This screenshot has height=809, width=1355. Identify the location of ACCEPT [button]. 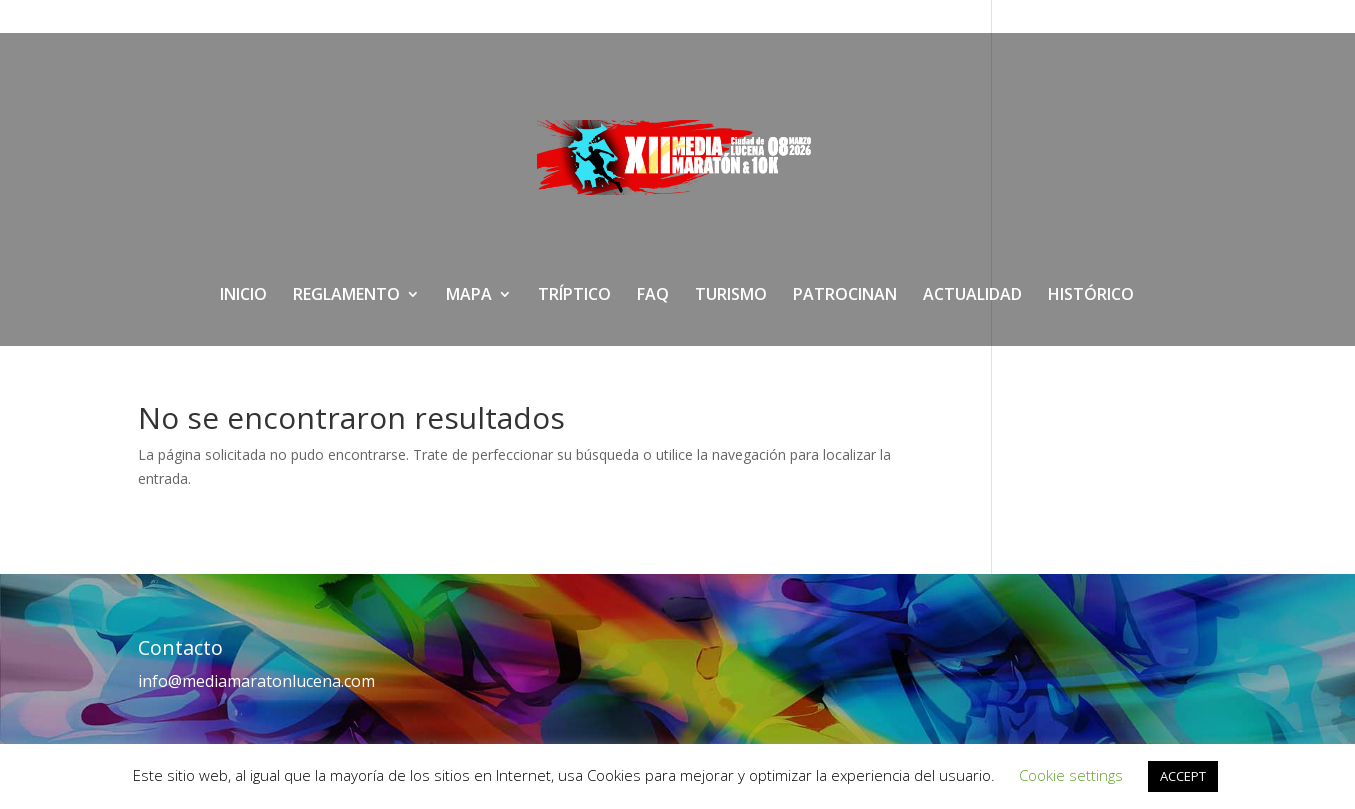
(1183, 776).